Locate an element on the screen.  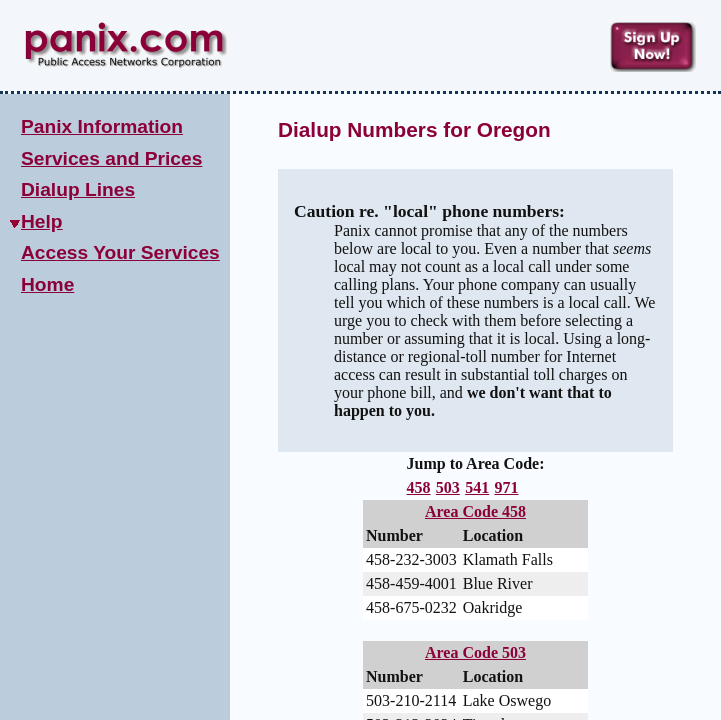
Area Code 503 is located at coordinates (475, 655).